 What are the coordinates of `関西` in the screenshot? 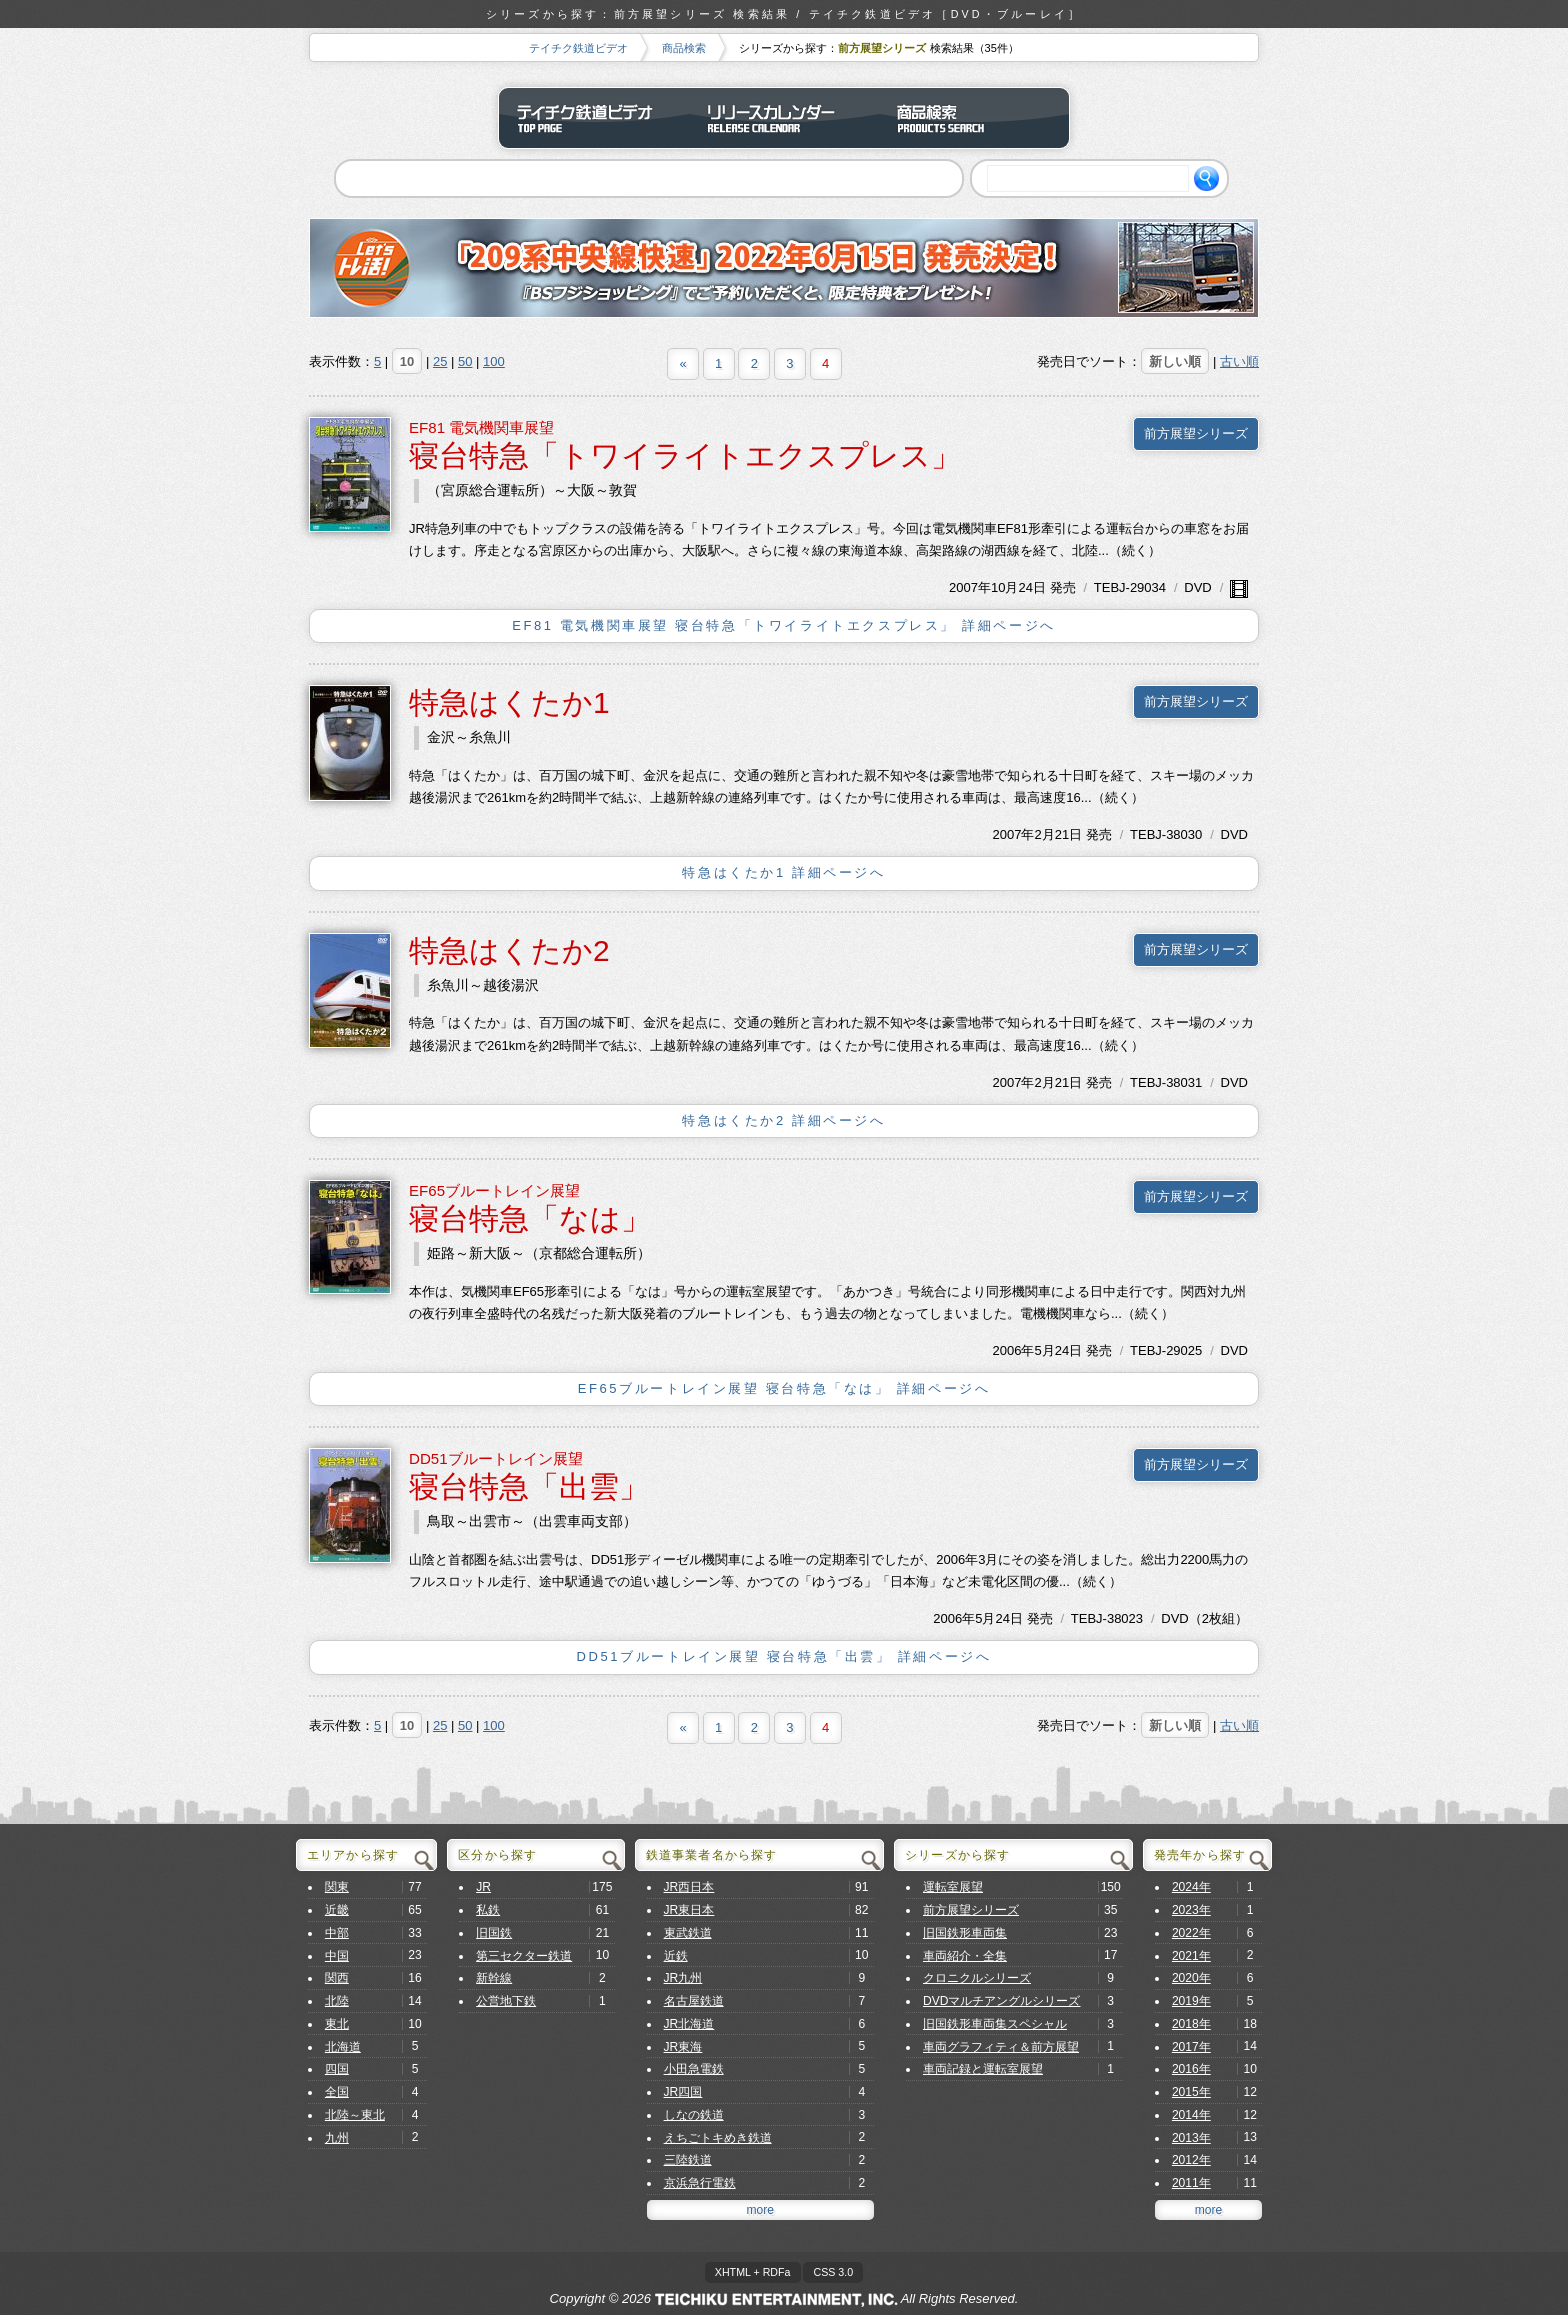 It's located at (337, 1978).